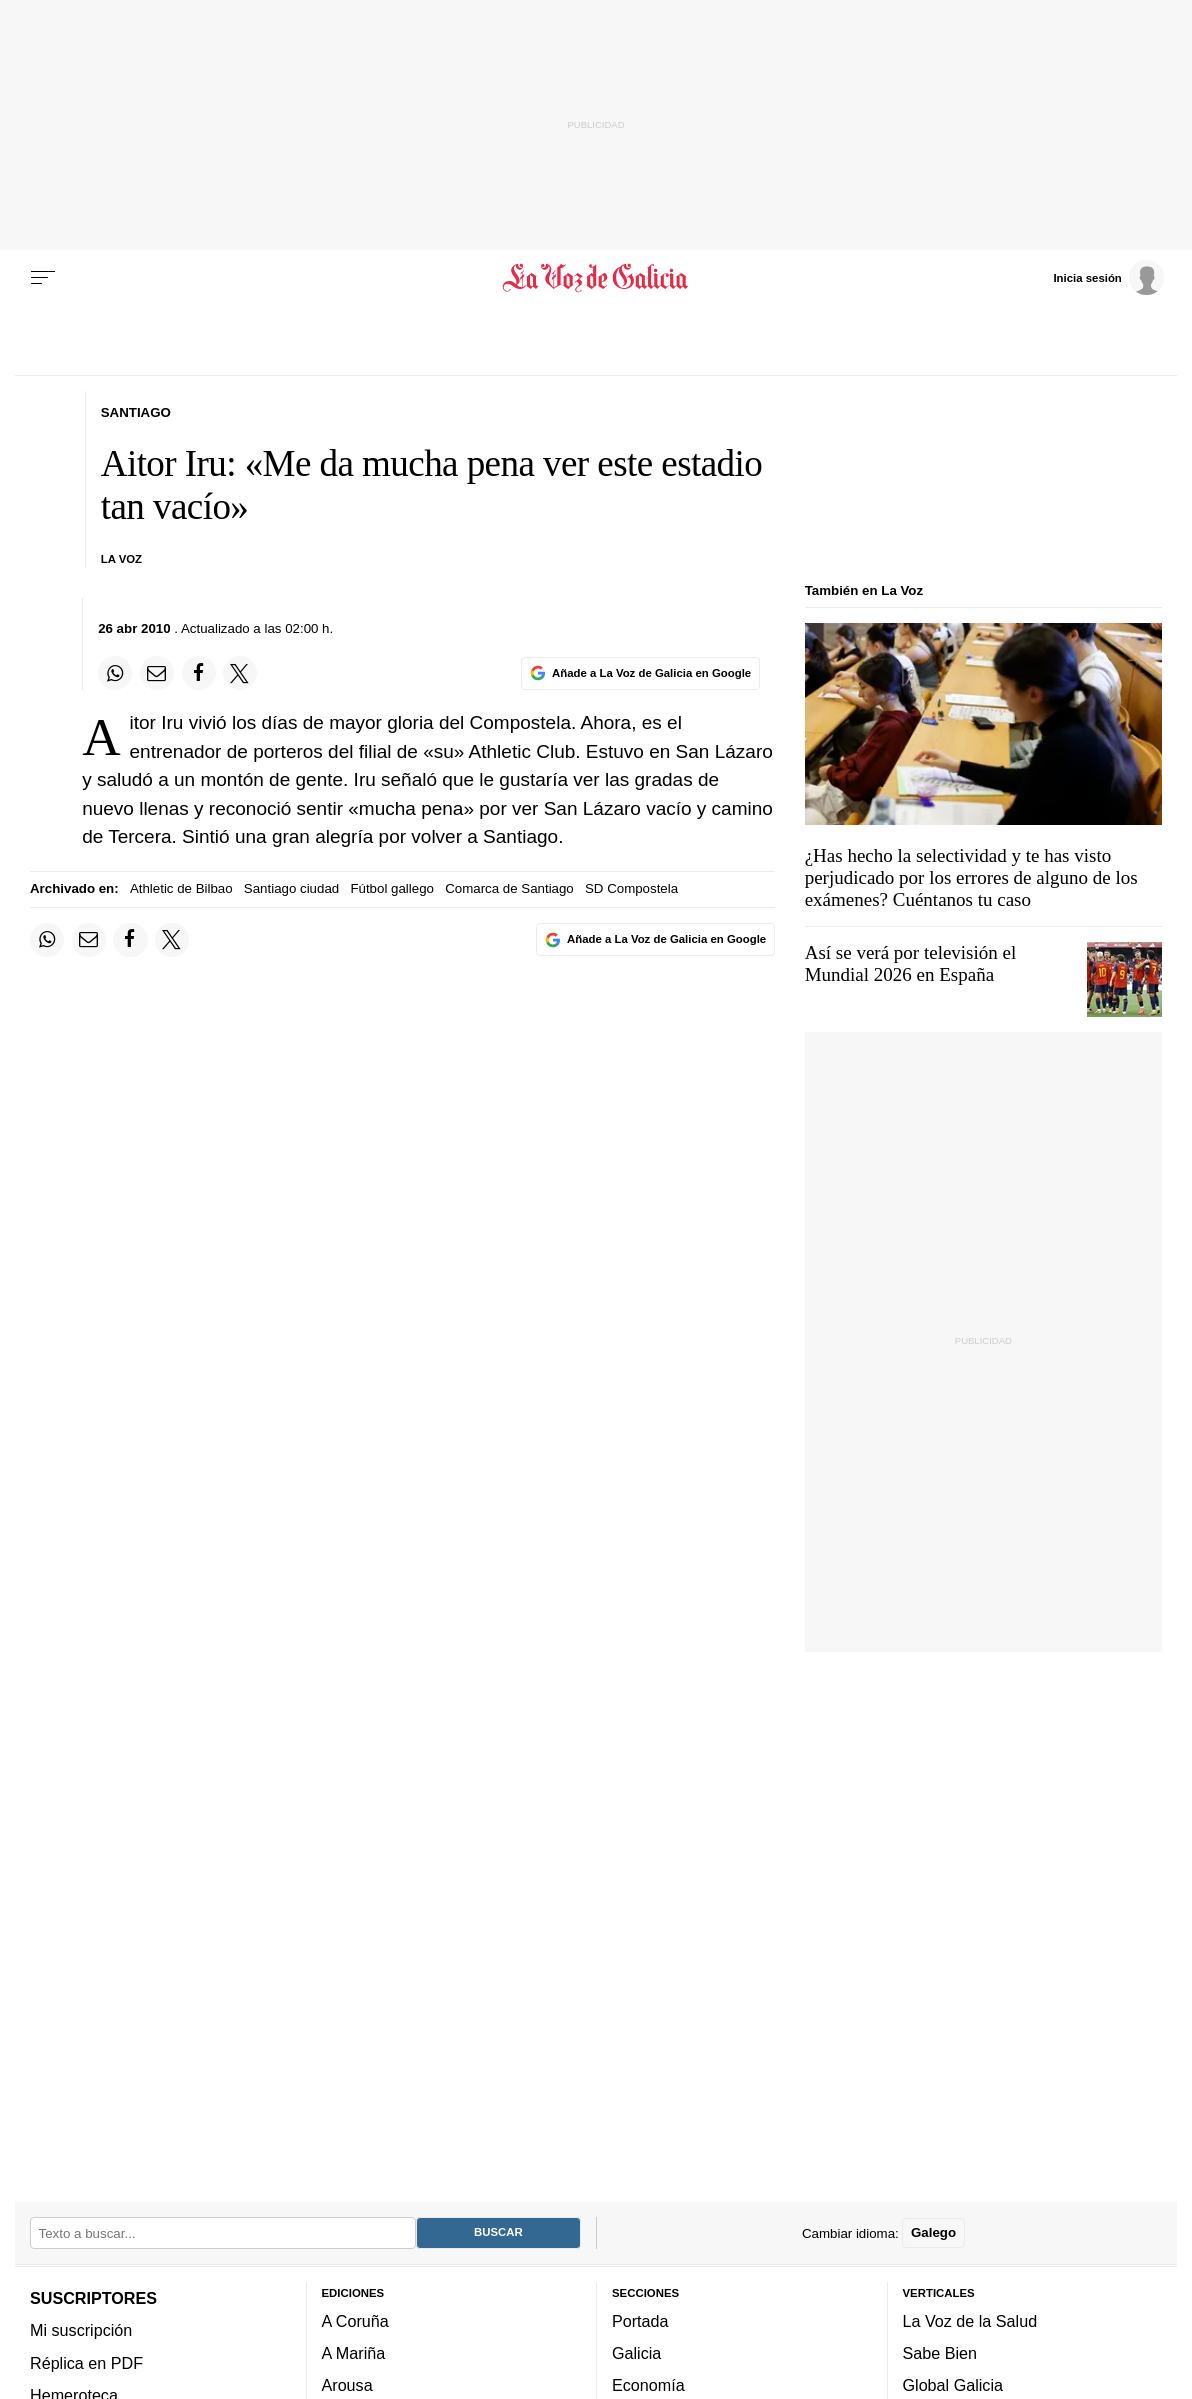 Image resolution: width=1192 pixels, height=2399 pixels. What do you see at coordinates (509, 888) in the screenshot?
I see `Comarca de Santiago` at bounding box center [509, 888].